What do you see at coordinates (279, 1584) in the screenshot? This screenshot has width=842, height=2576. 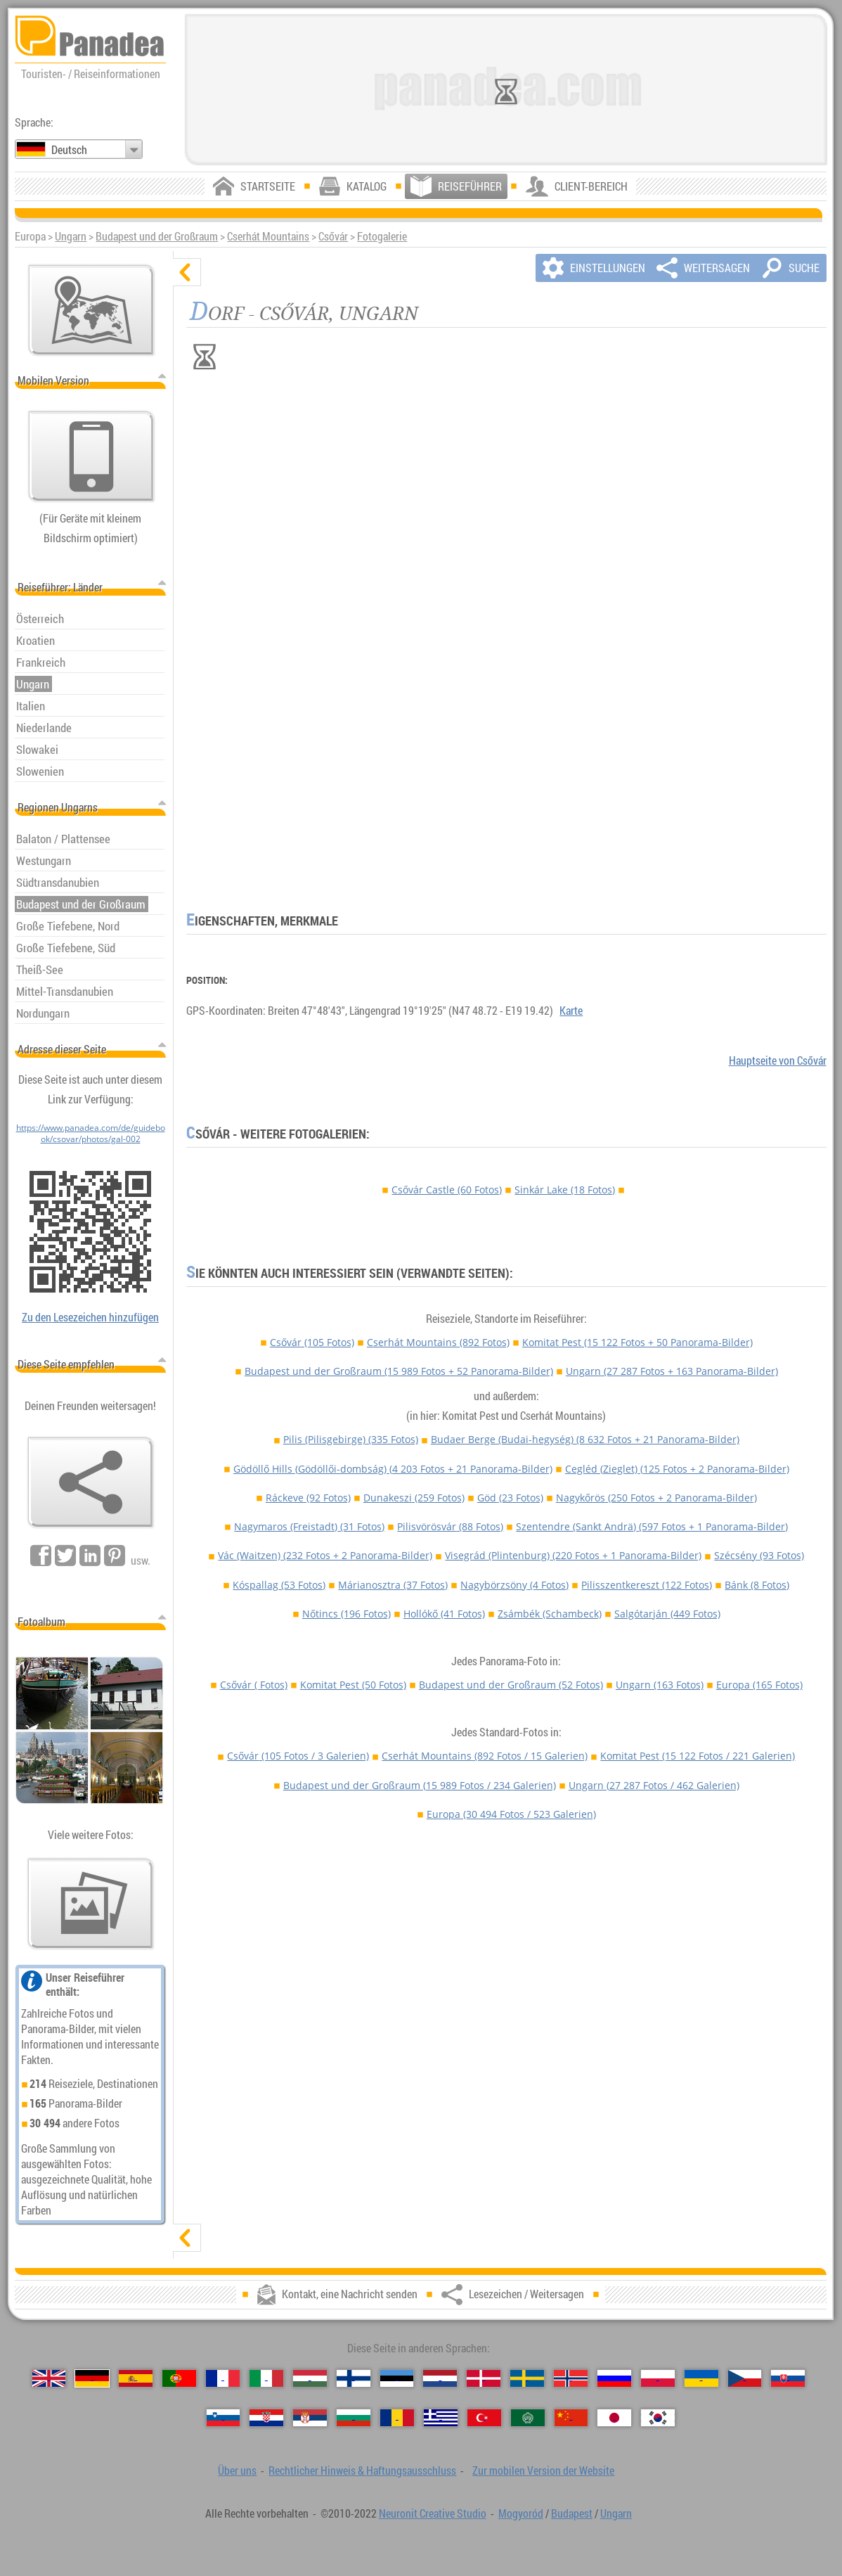 I see `Kóspallag` at bounding box center [279, 1584].